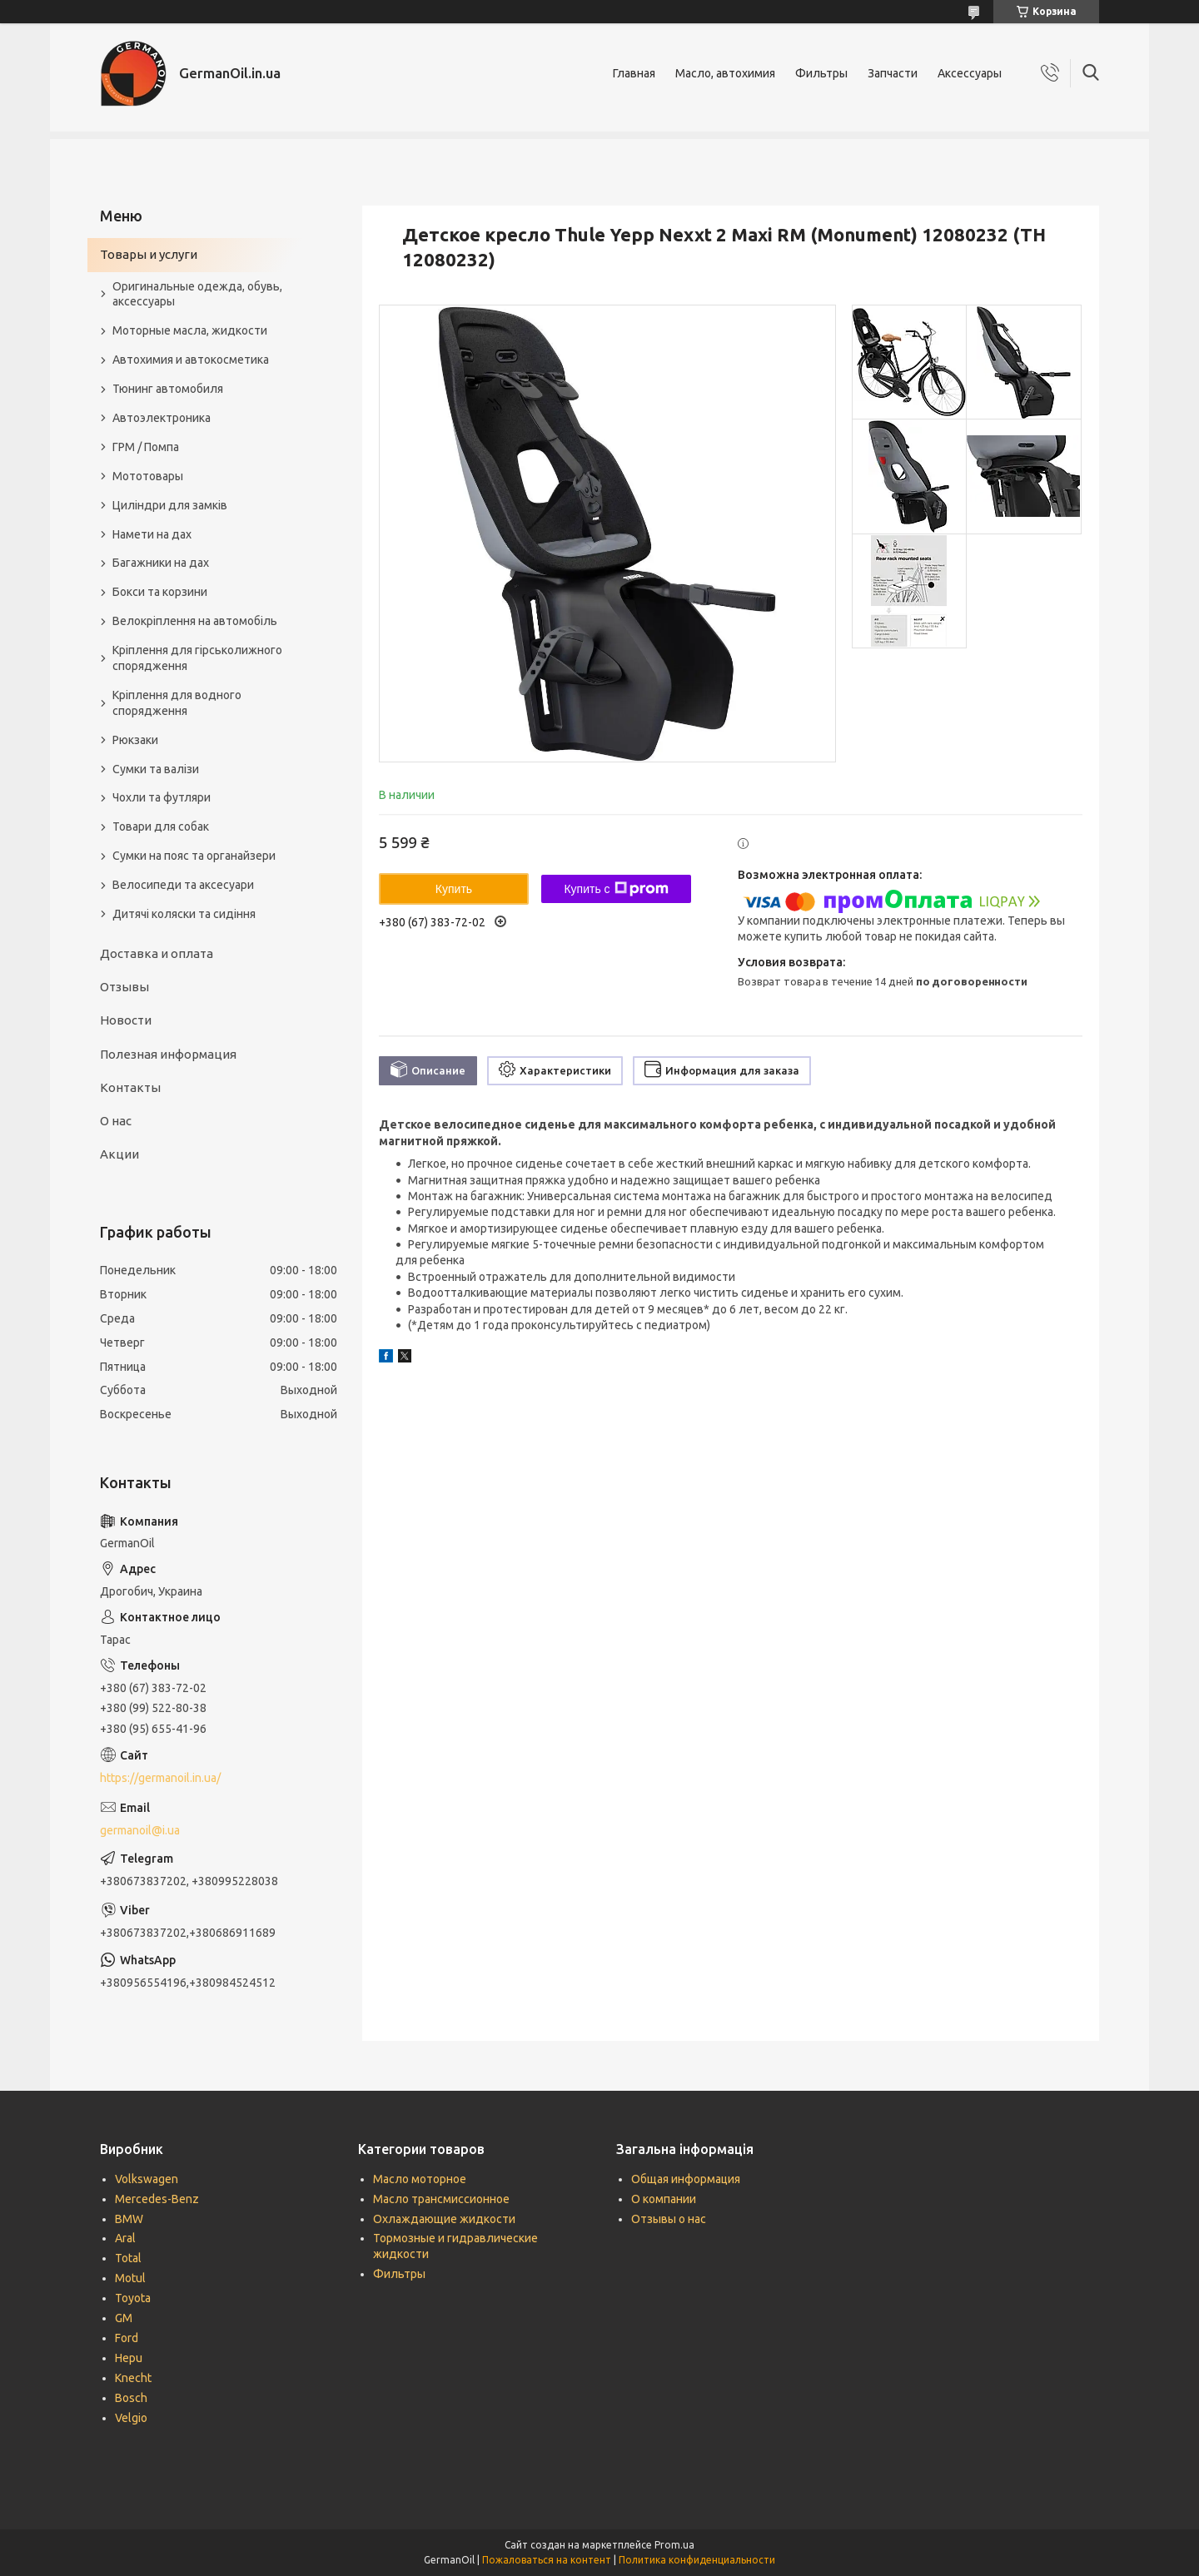  I want to click on Автоэлектроника, so click(161, 417).